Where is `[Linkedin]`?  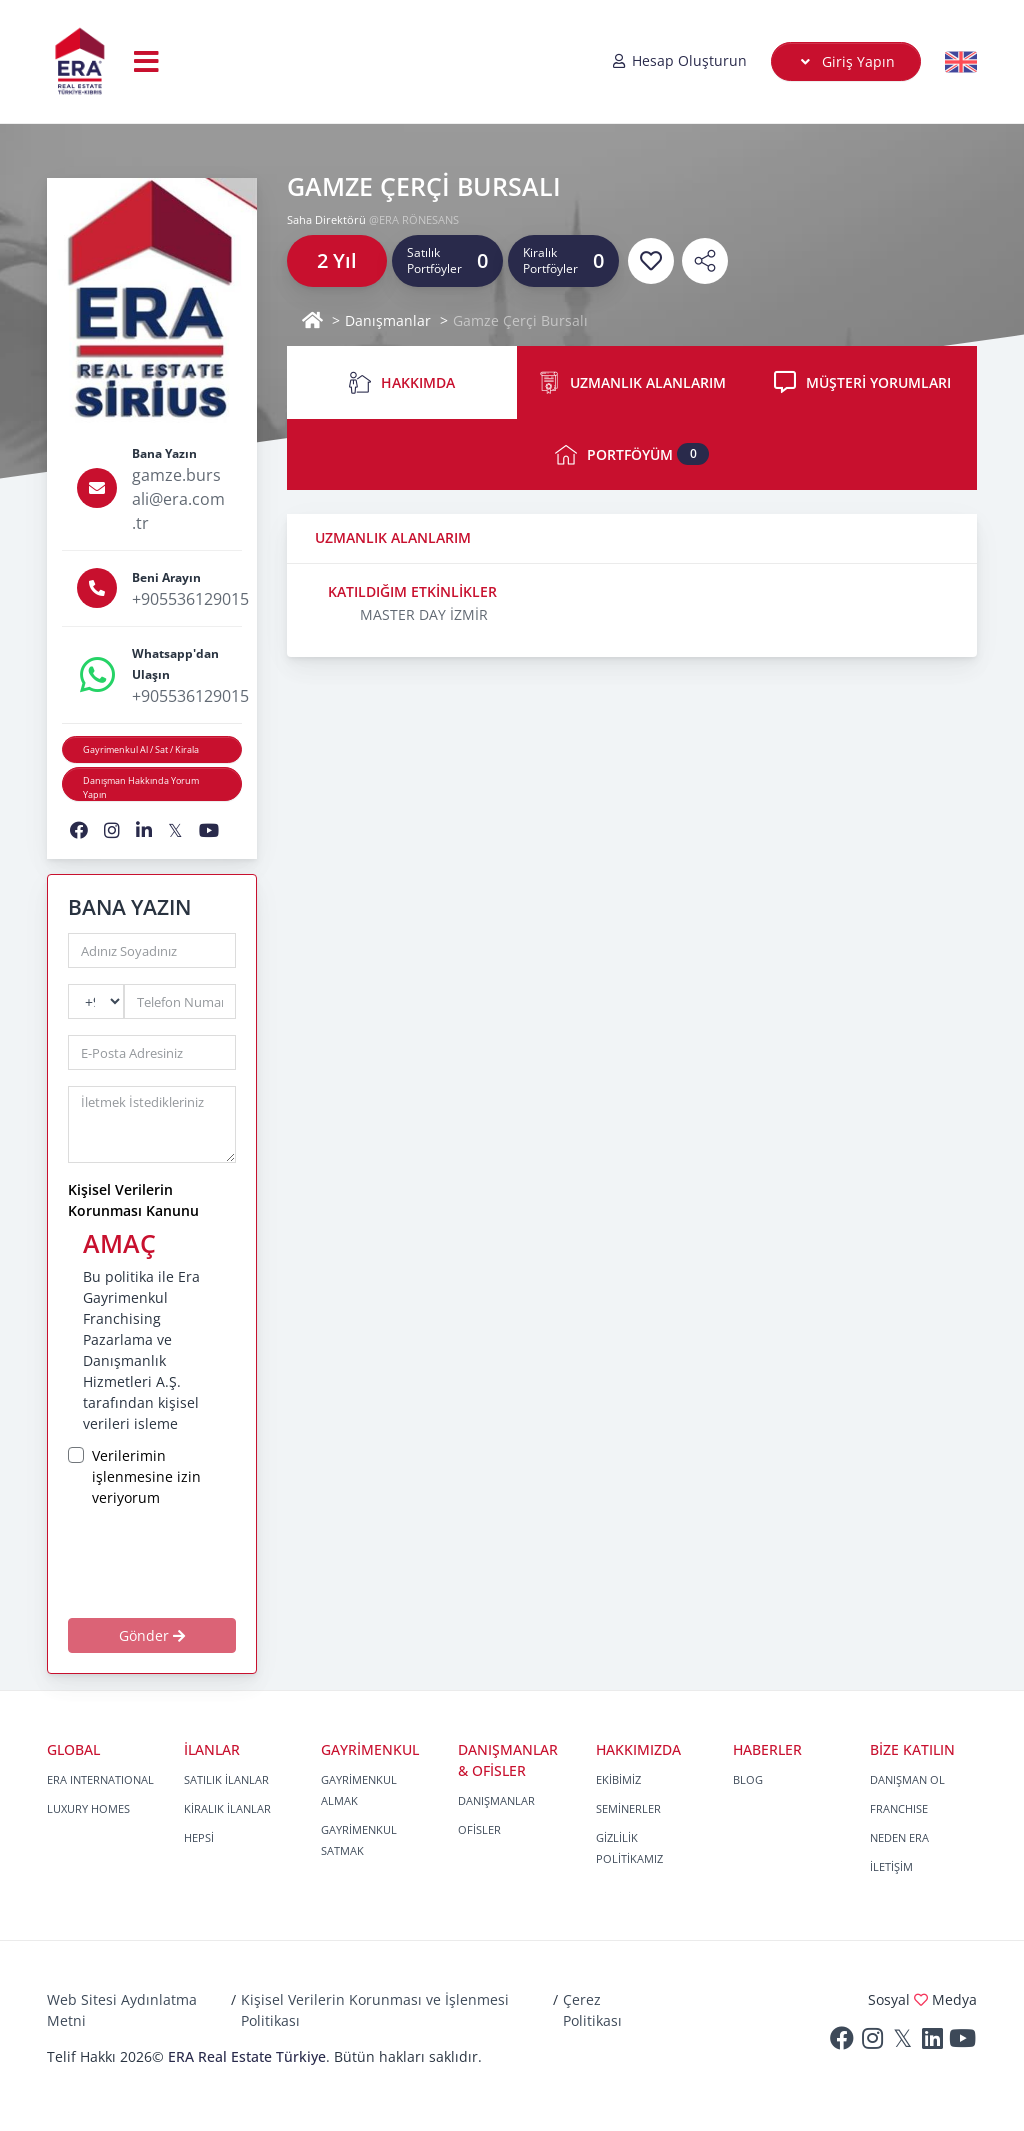 [Linkedin] is located at coordinates (932, 2042).